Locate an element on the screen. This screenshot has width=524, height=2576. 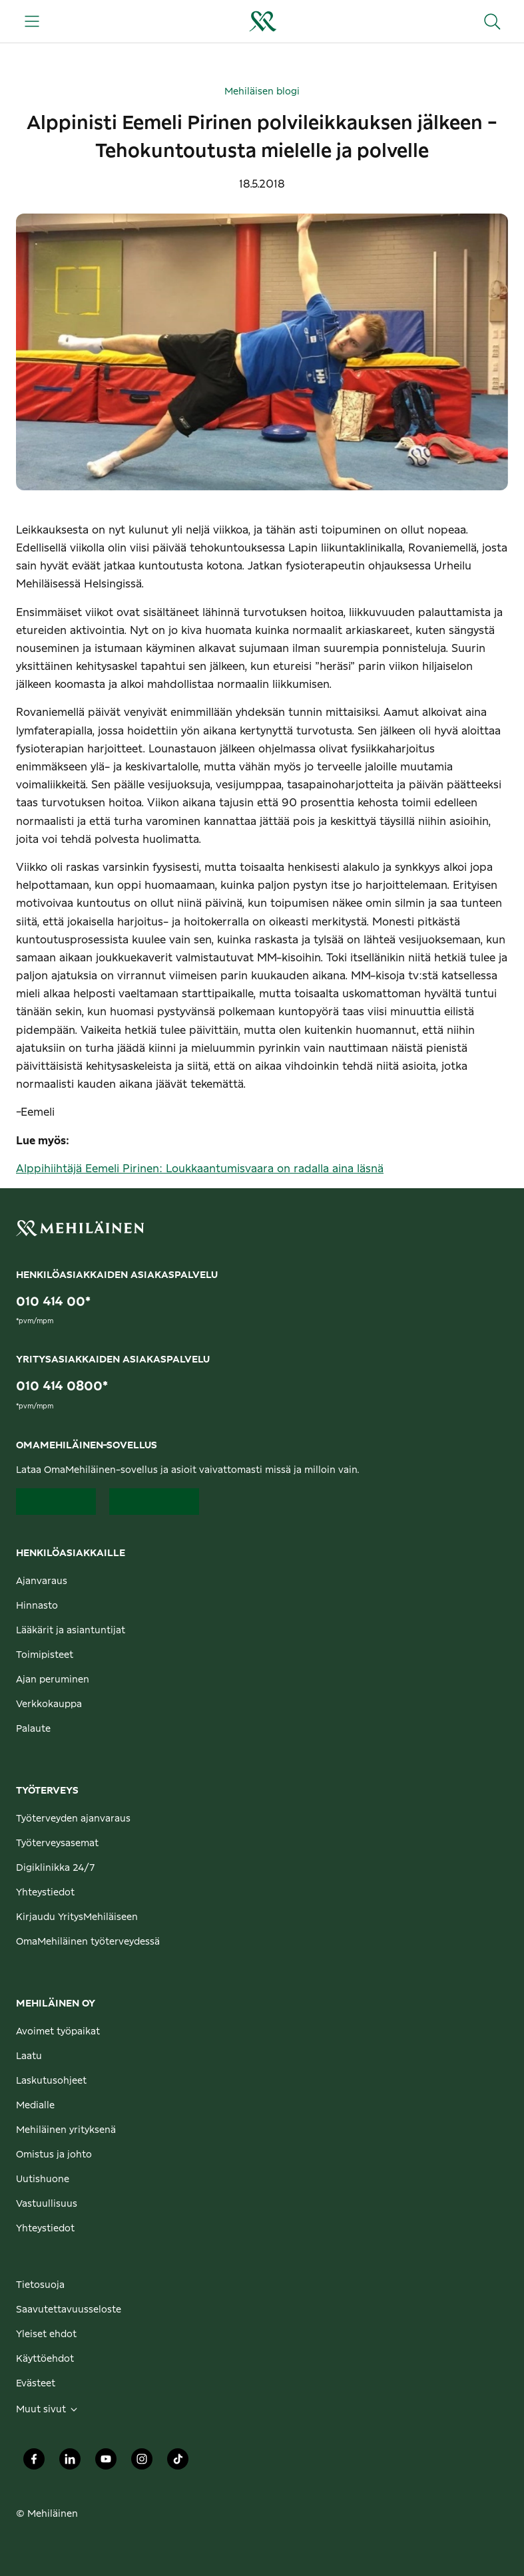
[Päävalikko] is located at coordinates (32, 21).